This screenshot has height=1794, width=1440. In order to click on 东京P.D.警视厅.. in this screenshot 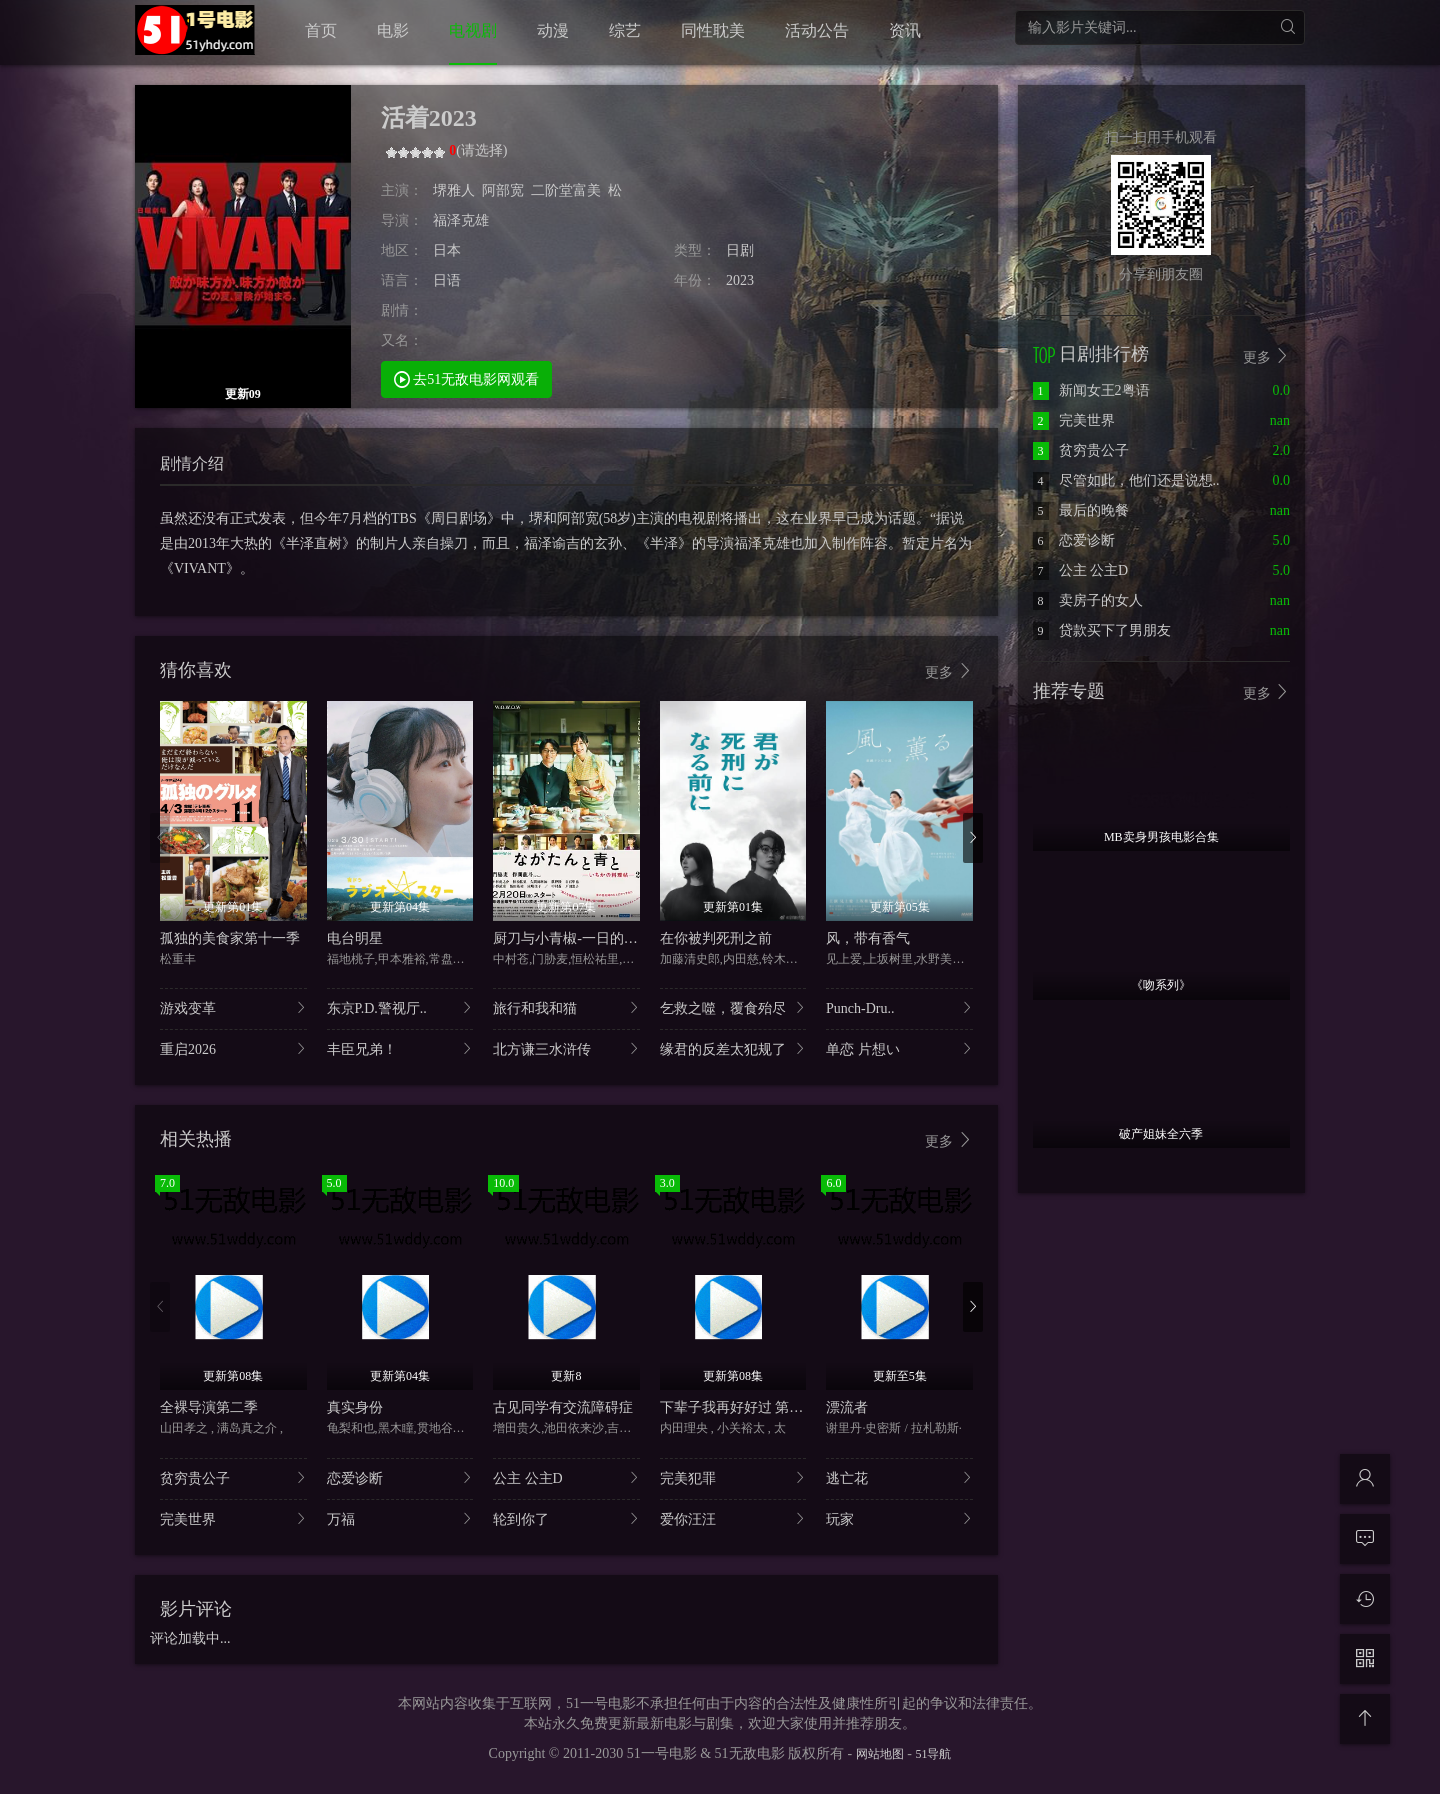, I will do `click(400, 1007)`.